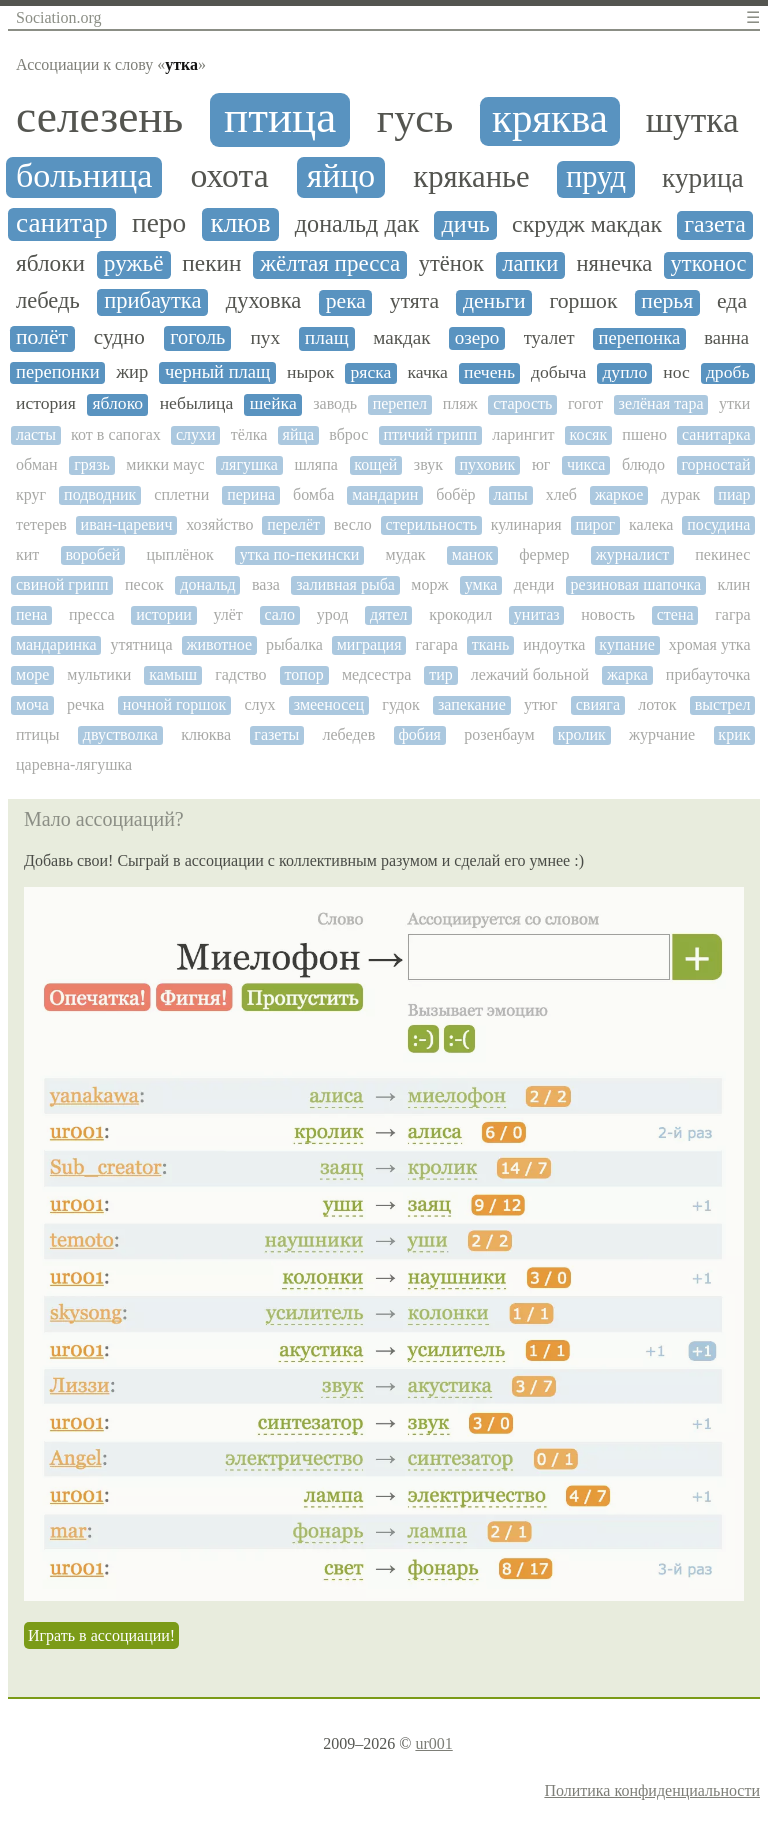 The image size is (768, 1825). Describe the element at coordinates (42, 337) in the screenshot. I see `полёт` at that location.